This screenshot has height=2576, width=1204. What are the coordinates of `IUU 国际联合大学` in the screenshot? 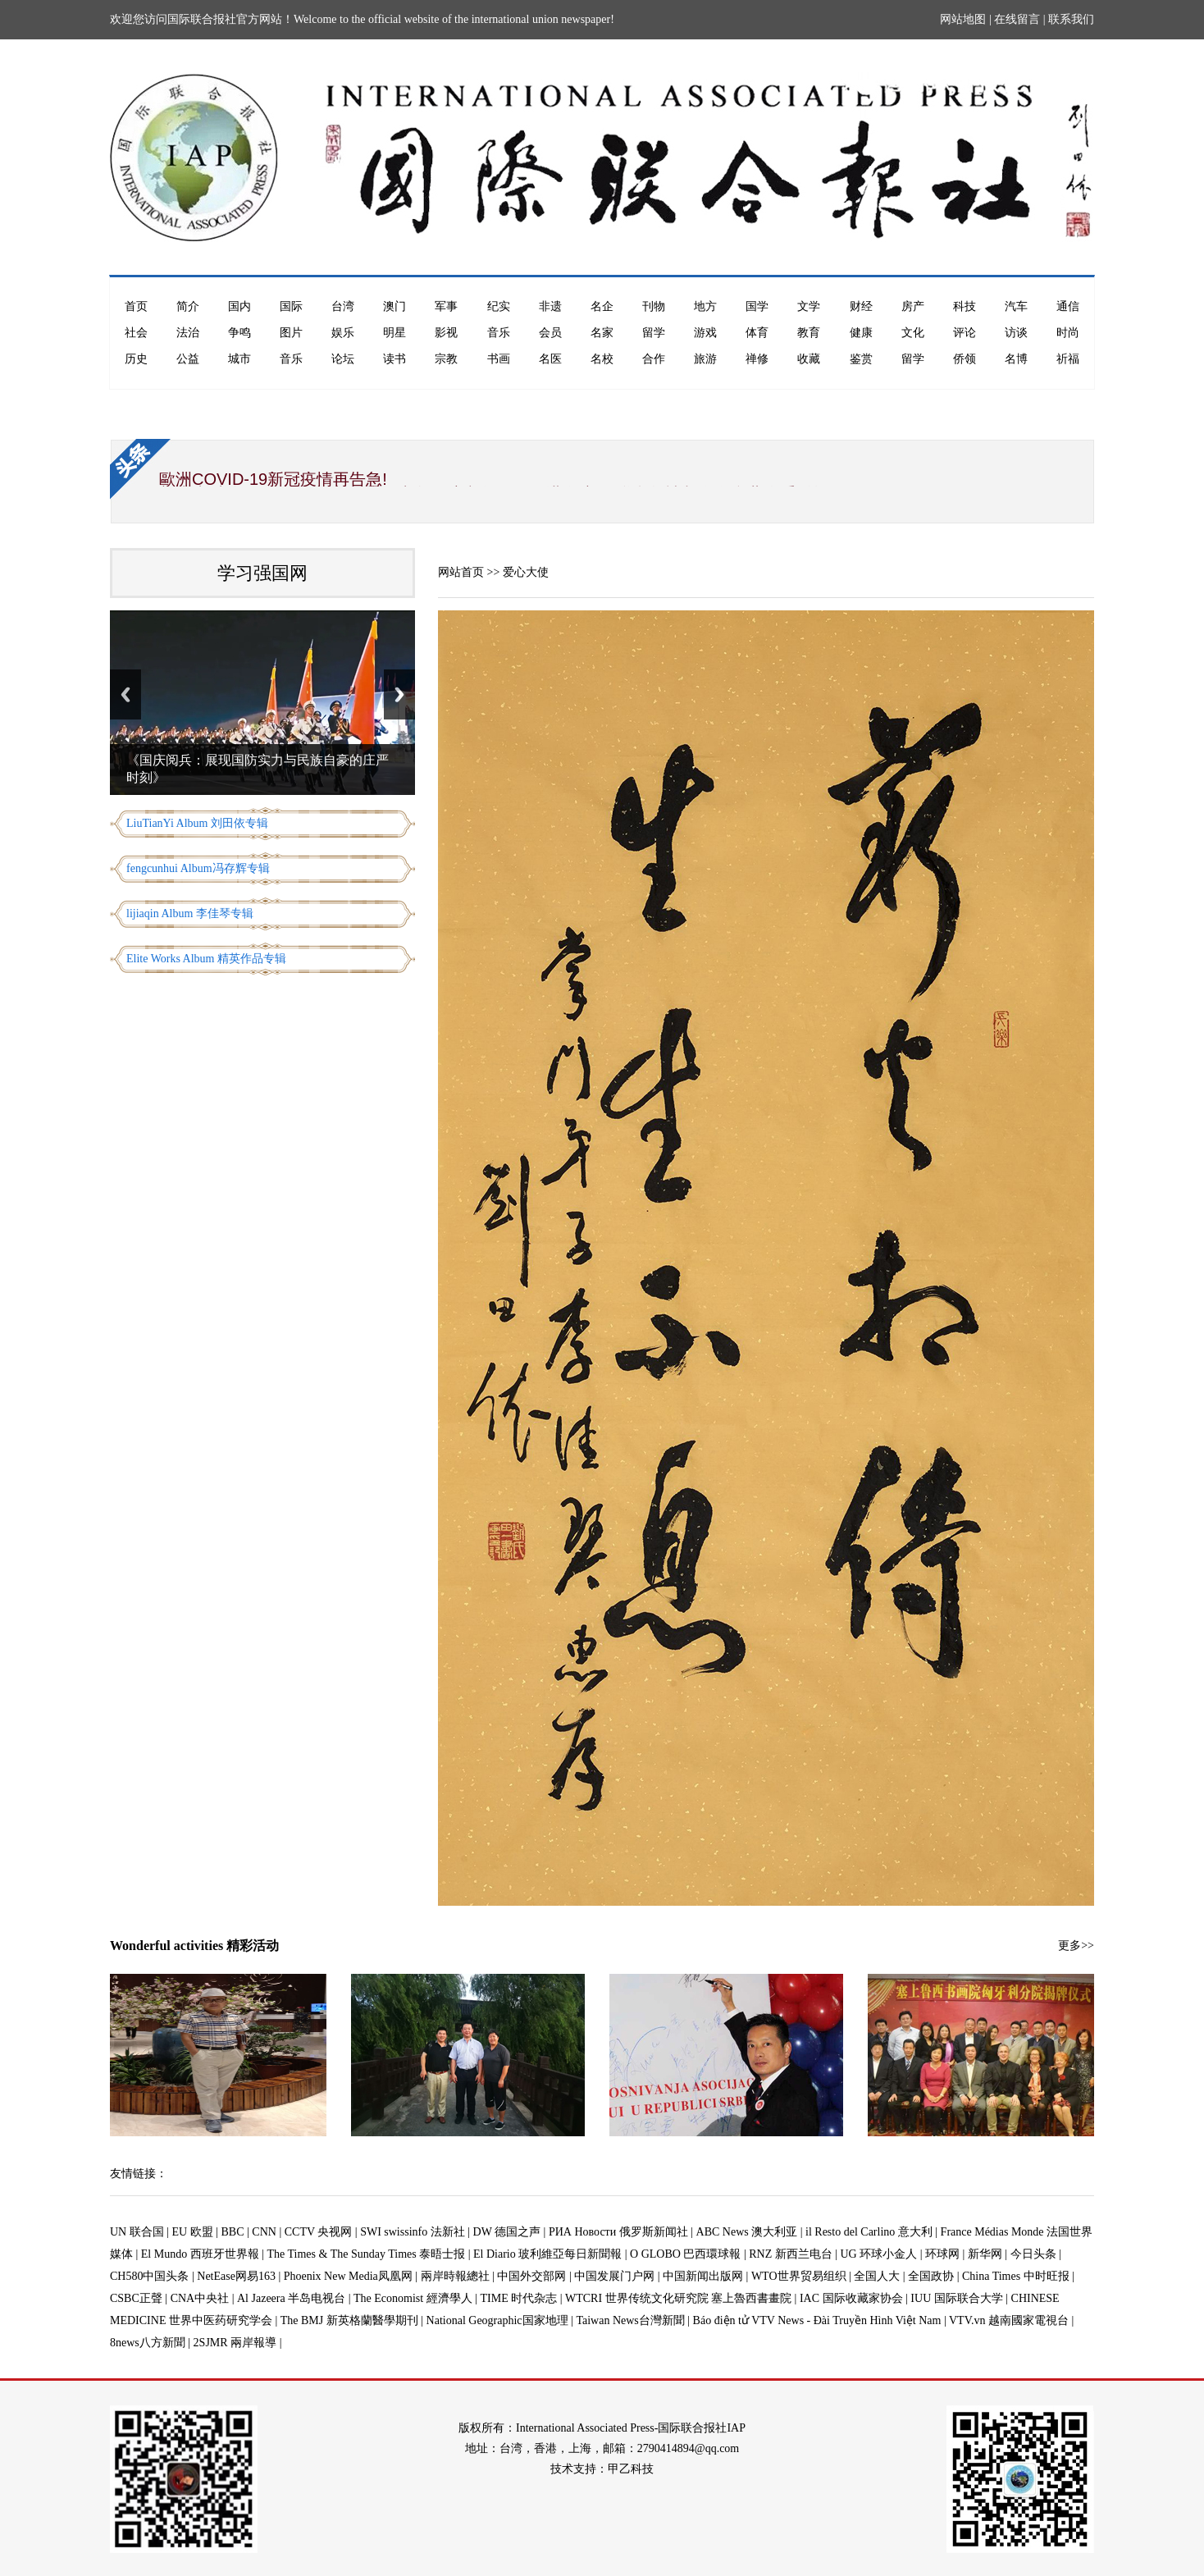 It's located at (956, 2298).